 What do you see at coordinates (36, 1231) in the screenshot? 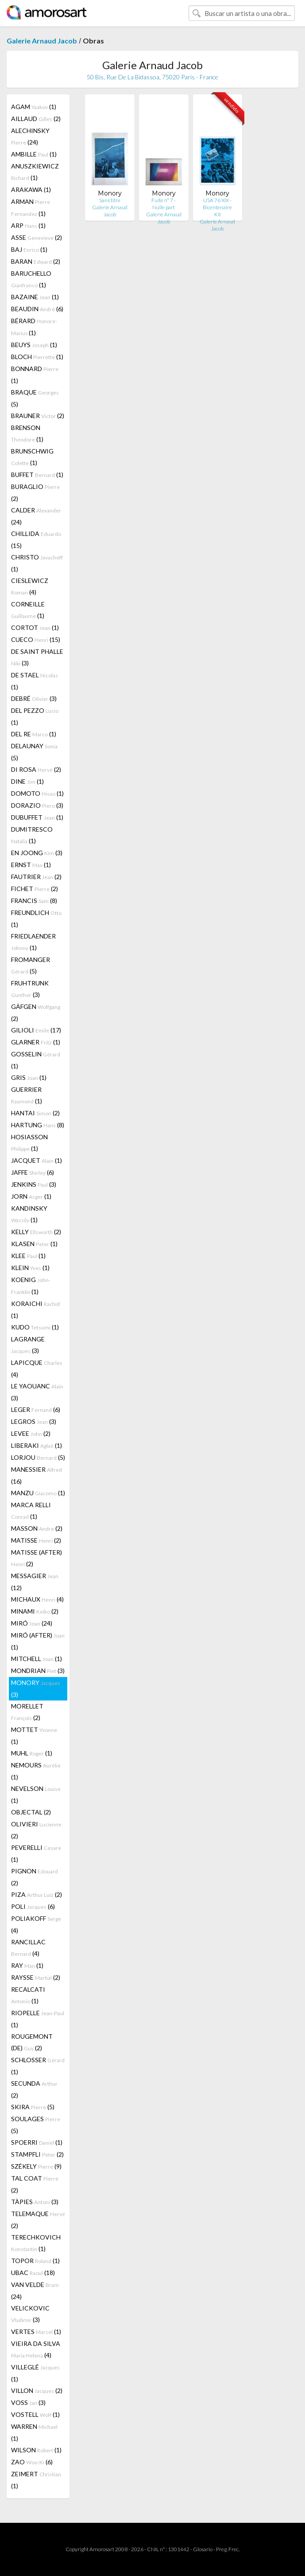
I see `KELLY (2)` at bounding box center [36, 1231].